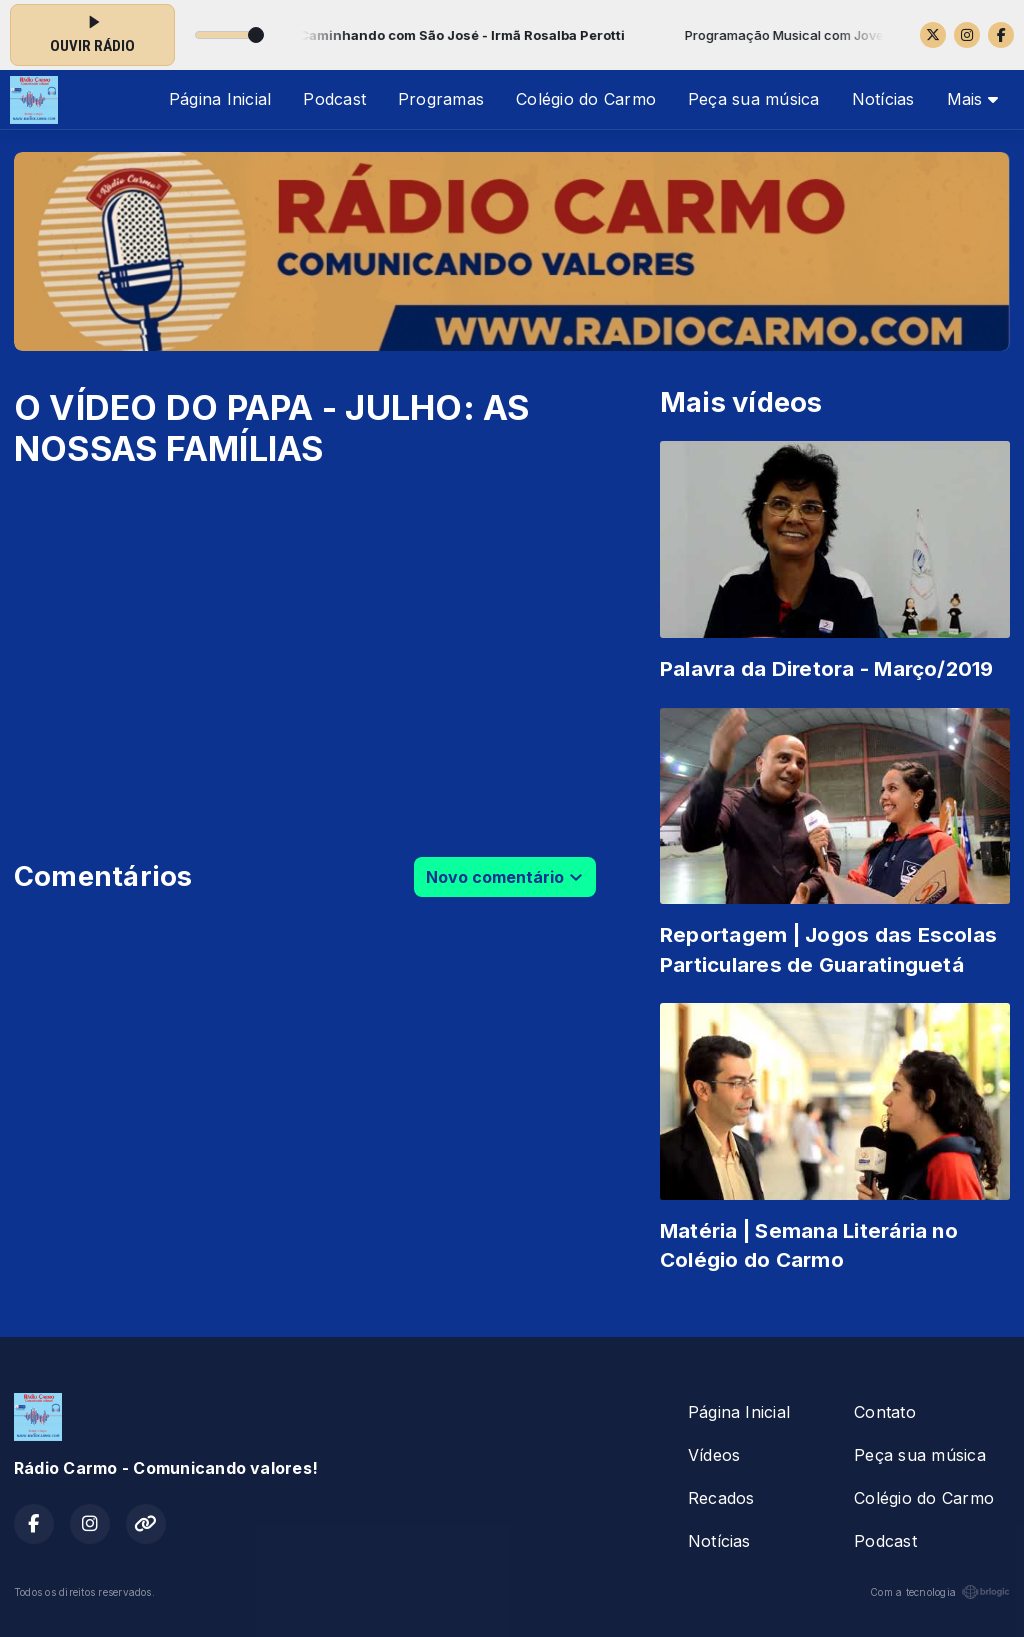 The image size is (1024, 1637). What do you see at coordinates (586, 99) in the screenshot?
I see `Colégio do Carmo` at bounding box center [586, 99].